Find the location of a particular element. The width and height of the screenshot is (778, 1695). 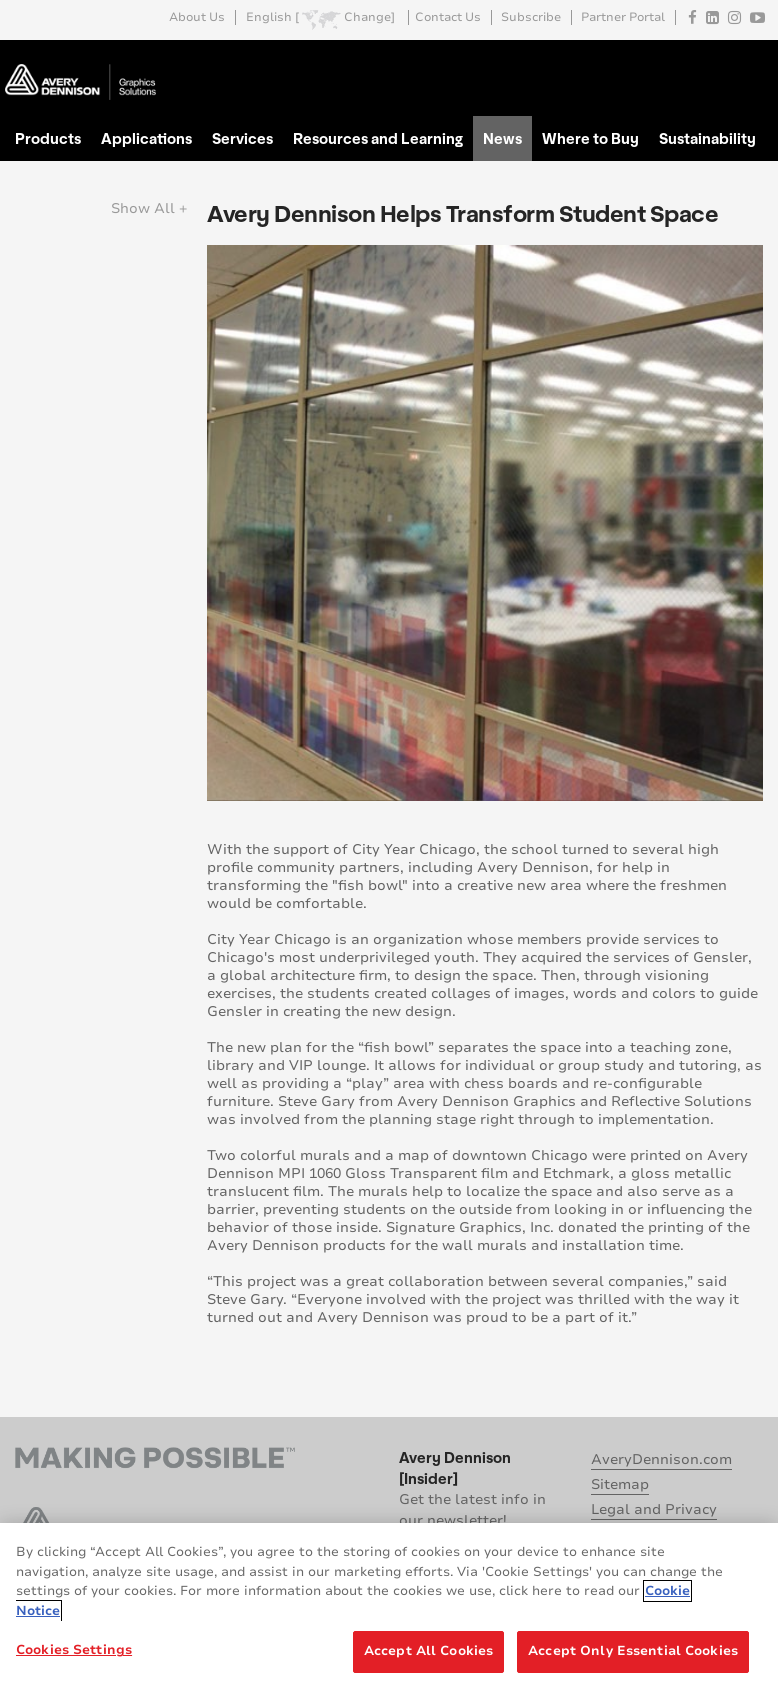

About Us is located at coordinates (197, 17).